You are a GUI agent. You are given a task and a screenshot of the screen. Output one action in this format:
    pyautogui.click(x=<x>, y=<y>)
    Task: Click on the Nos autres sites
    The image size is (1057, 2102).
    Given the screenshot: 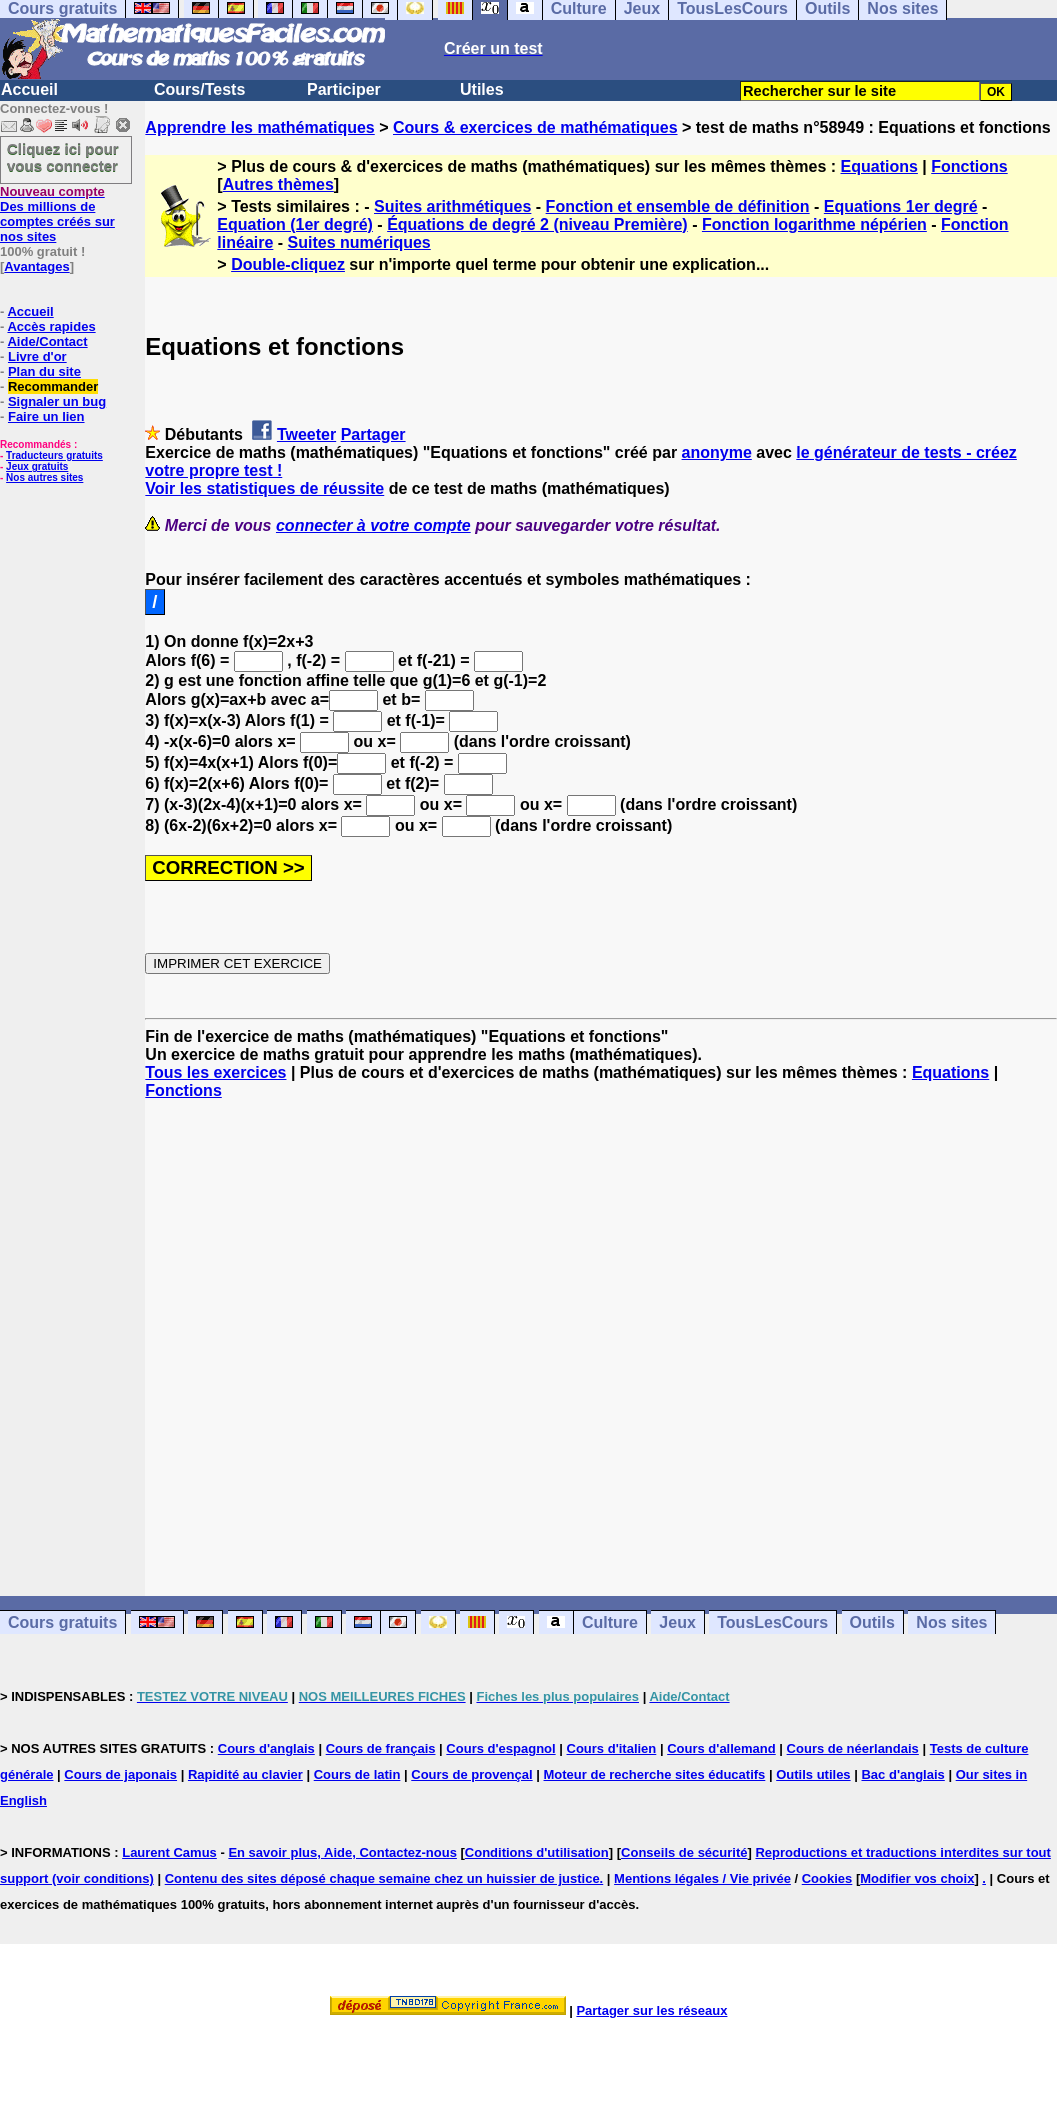 What is the action you would take?
    pyautogui.click(x=44, y=477)
    